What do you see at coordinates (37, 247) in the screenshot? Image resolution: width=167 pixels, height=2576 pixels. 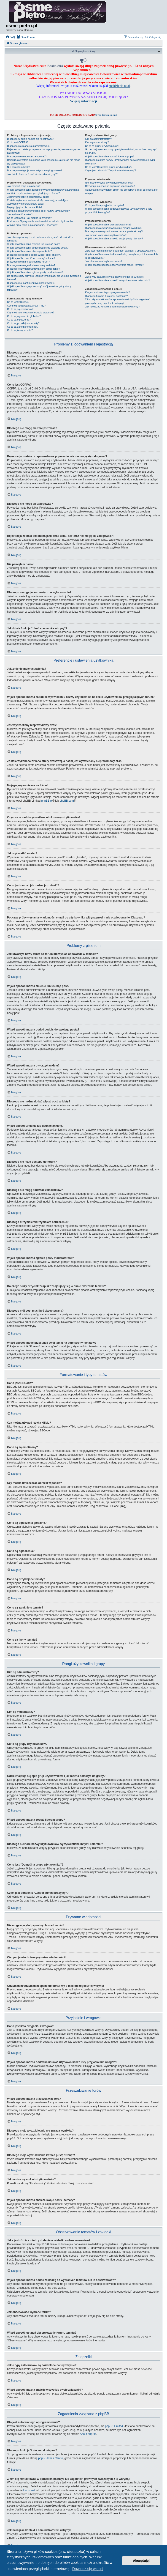 I see `W jaki sposób można dodać podpis do swojego posta?` at bounding box center [37, 247].